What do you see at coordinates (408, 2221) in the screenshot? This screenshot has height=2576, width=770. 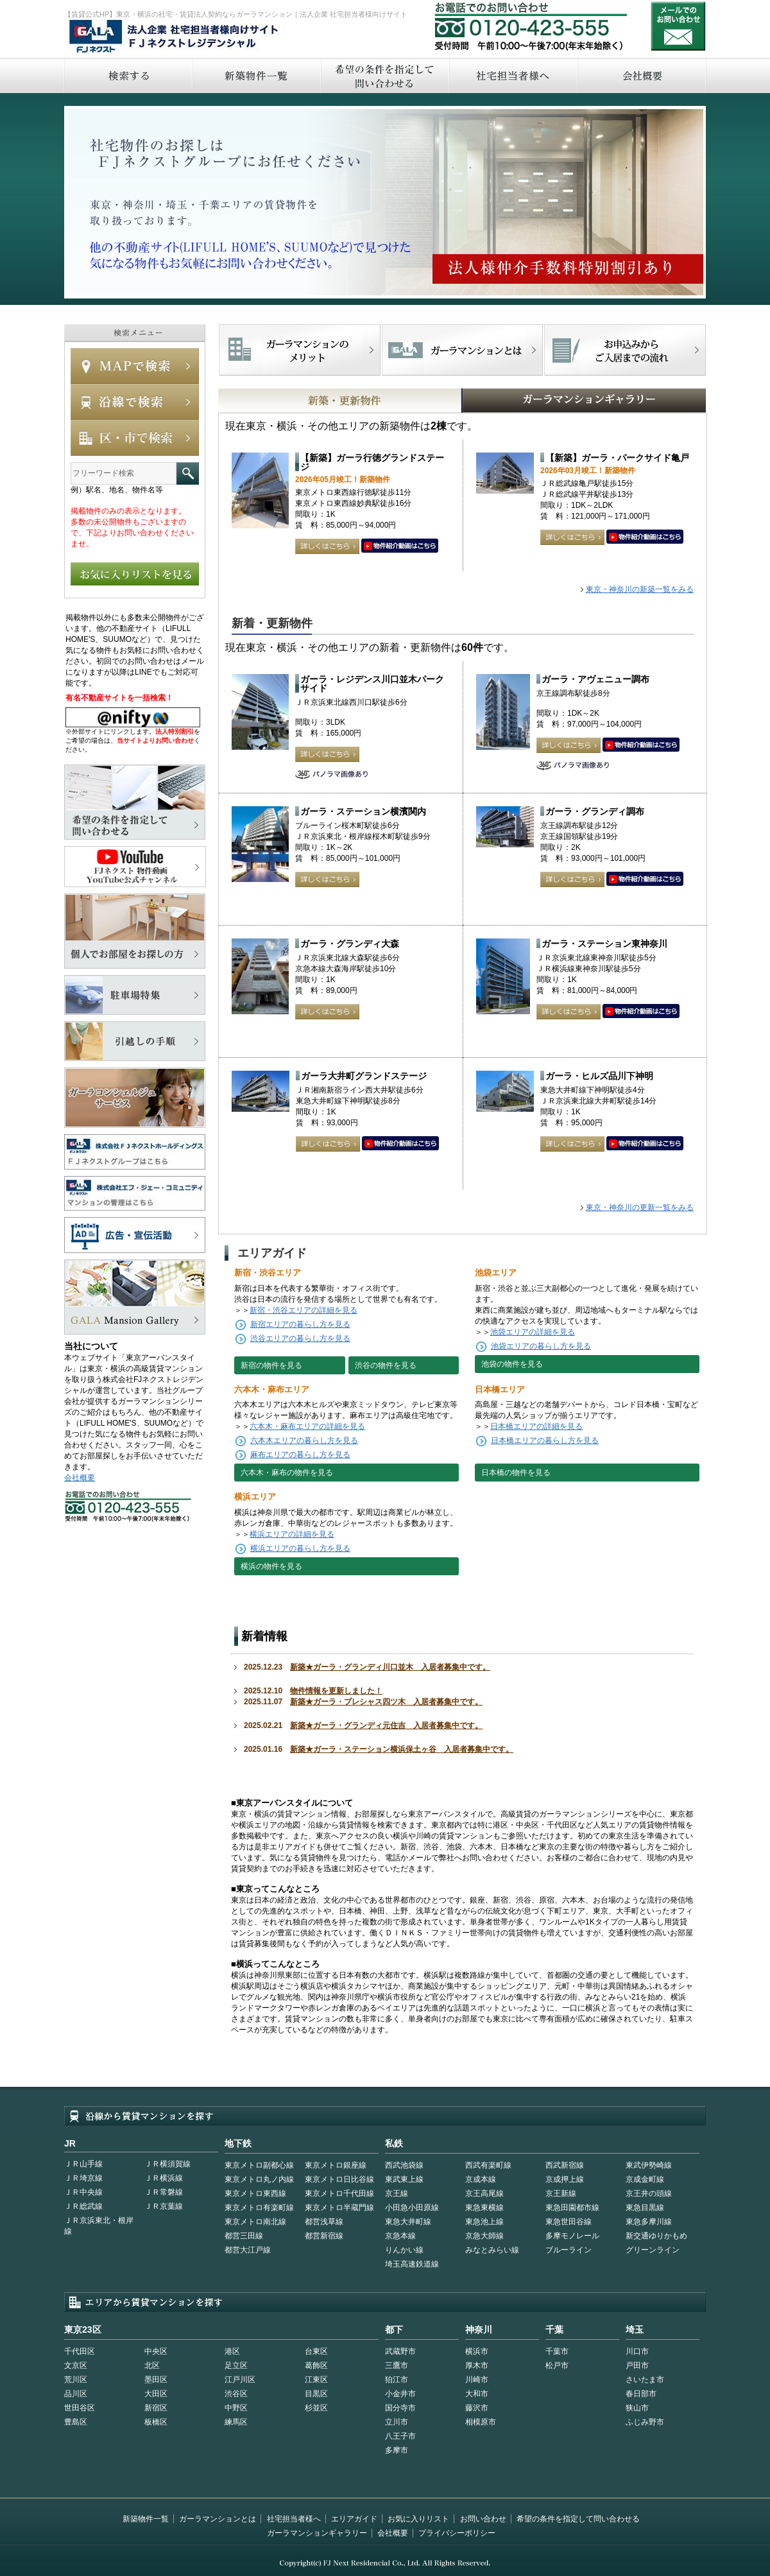 I see `東急大井町線` at bounding box center [408, 2221].